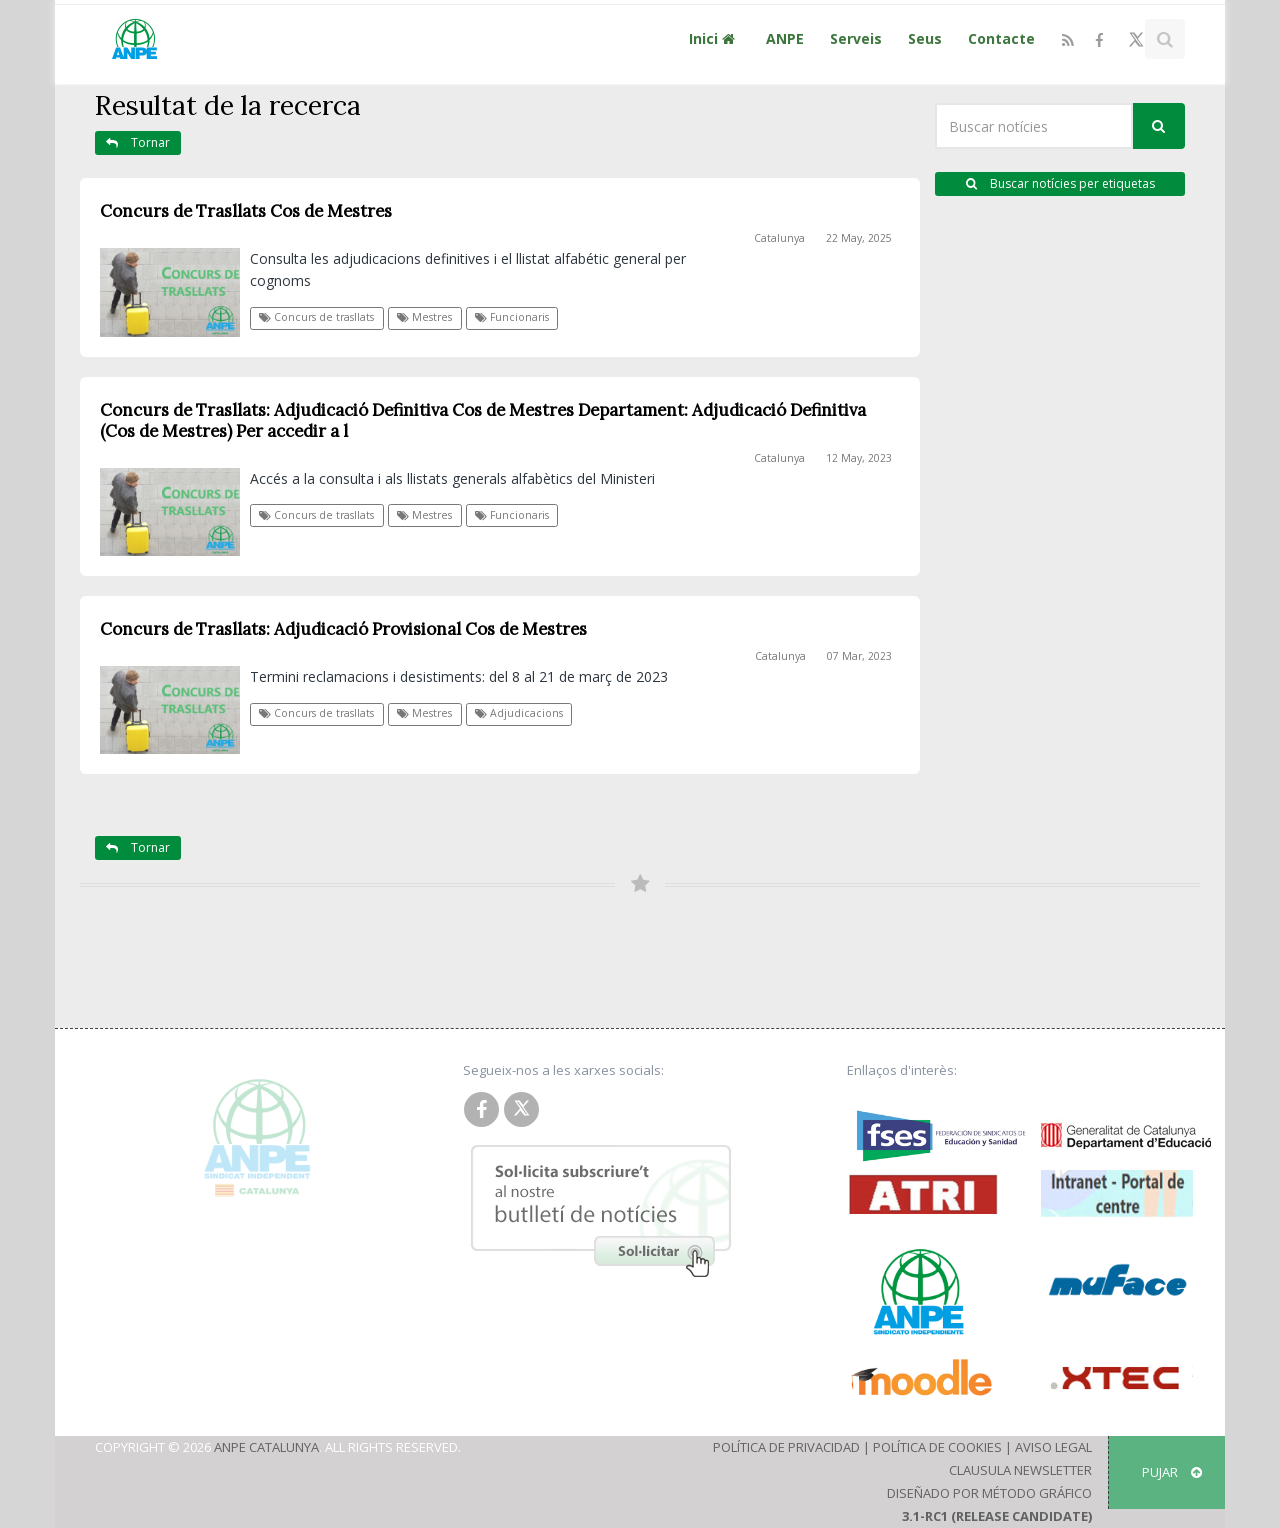 The height and width of the screenshot is (1528, 1280). What do you see at coordinates (989, 1493) in the screenshot?
I see `Diseñado por Método Gráfico` at bounding box center [989, 1493].